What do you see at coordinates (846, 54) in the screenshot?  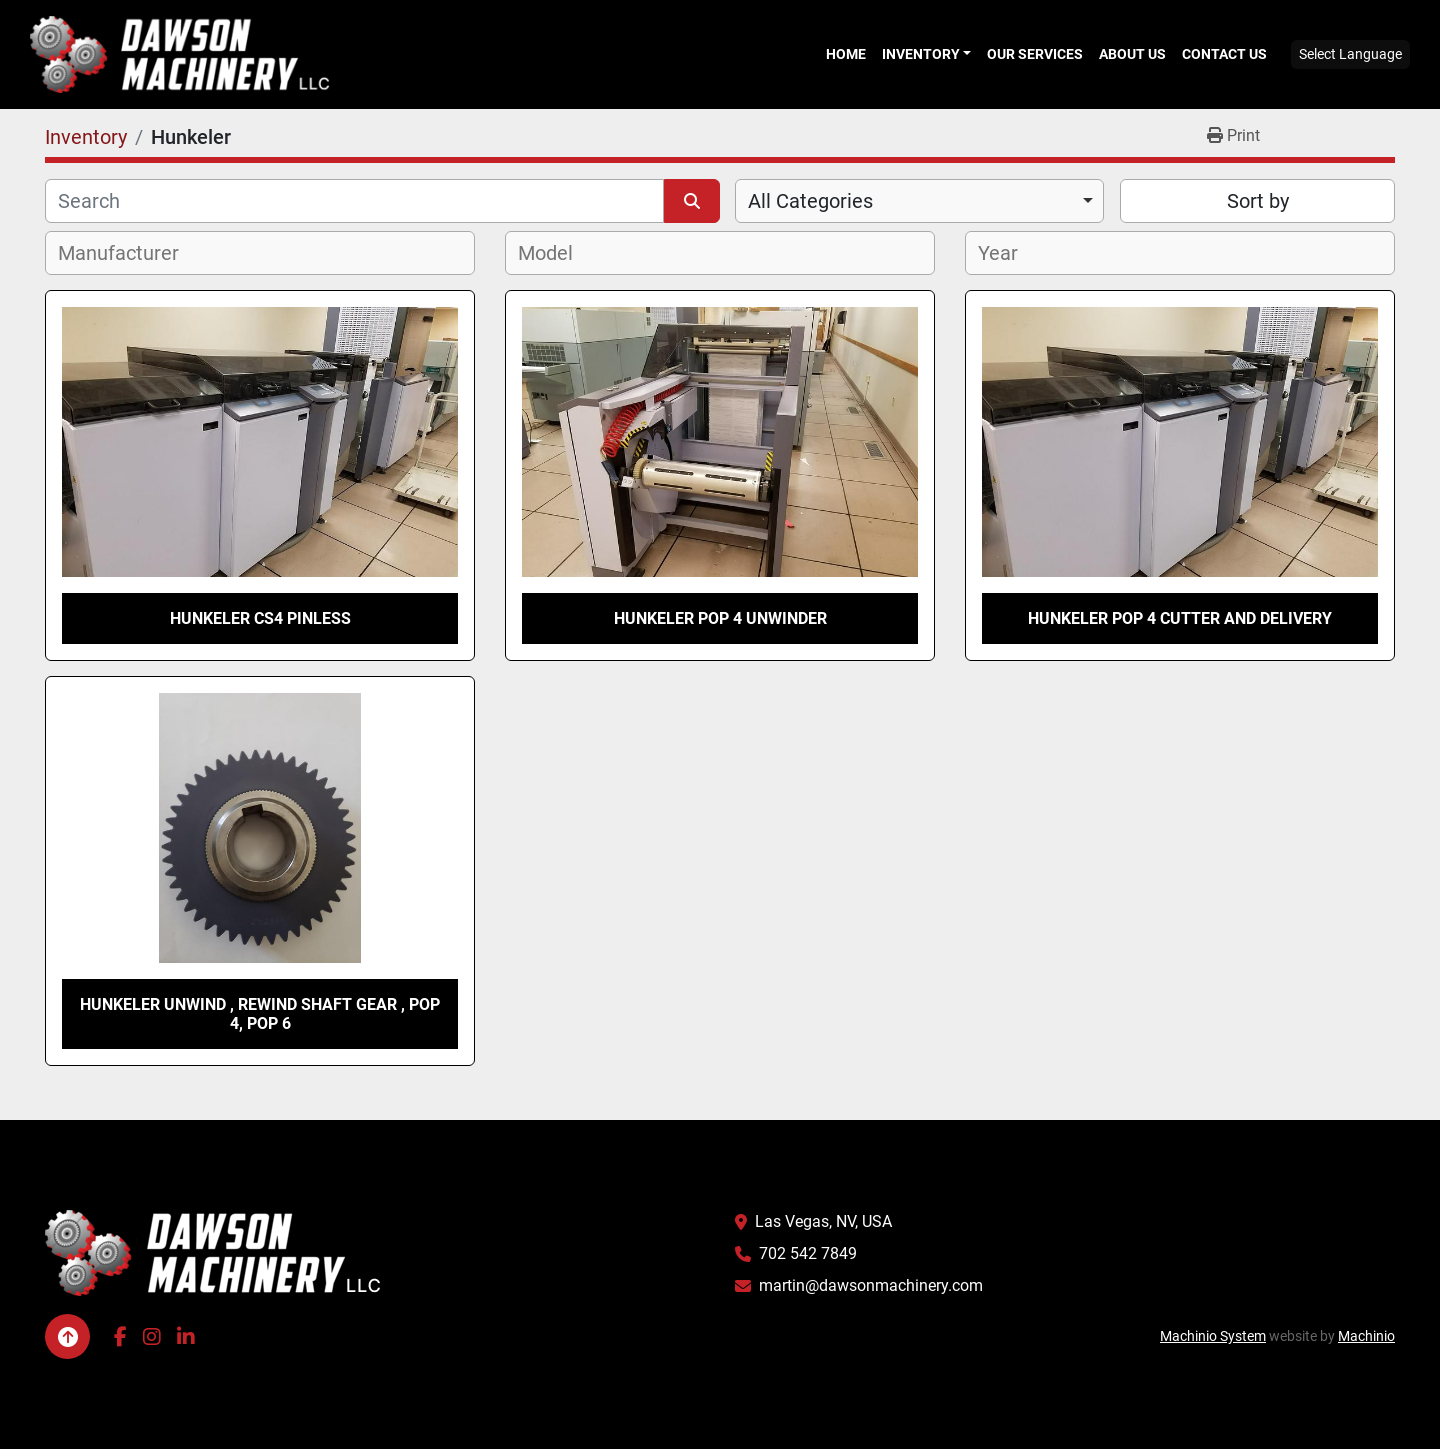 I see `Home` at bounding box center [846, 54].